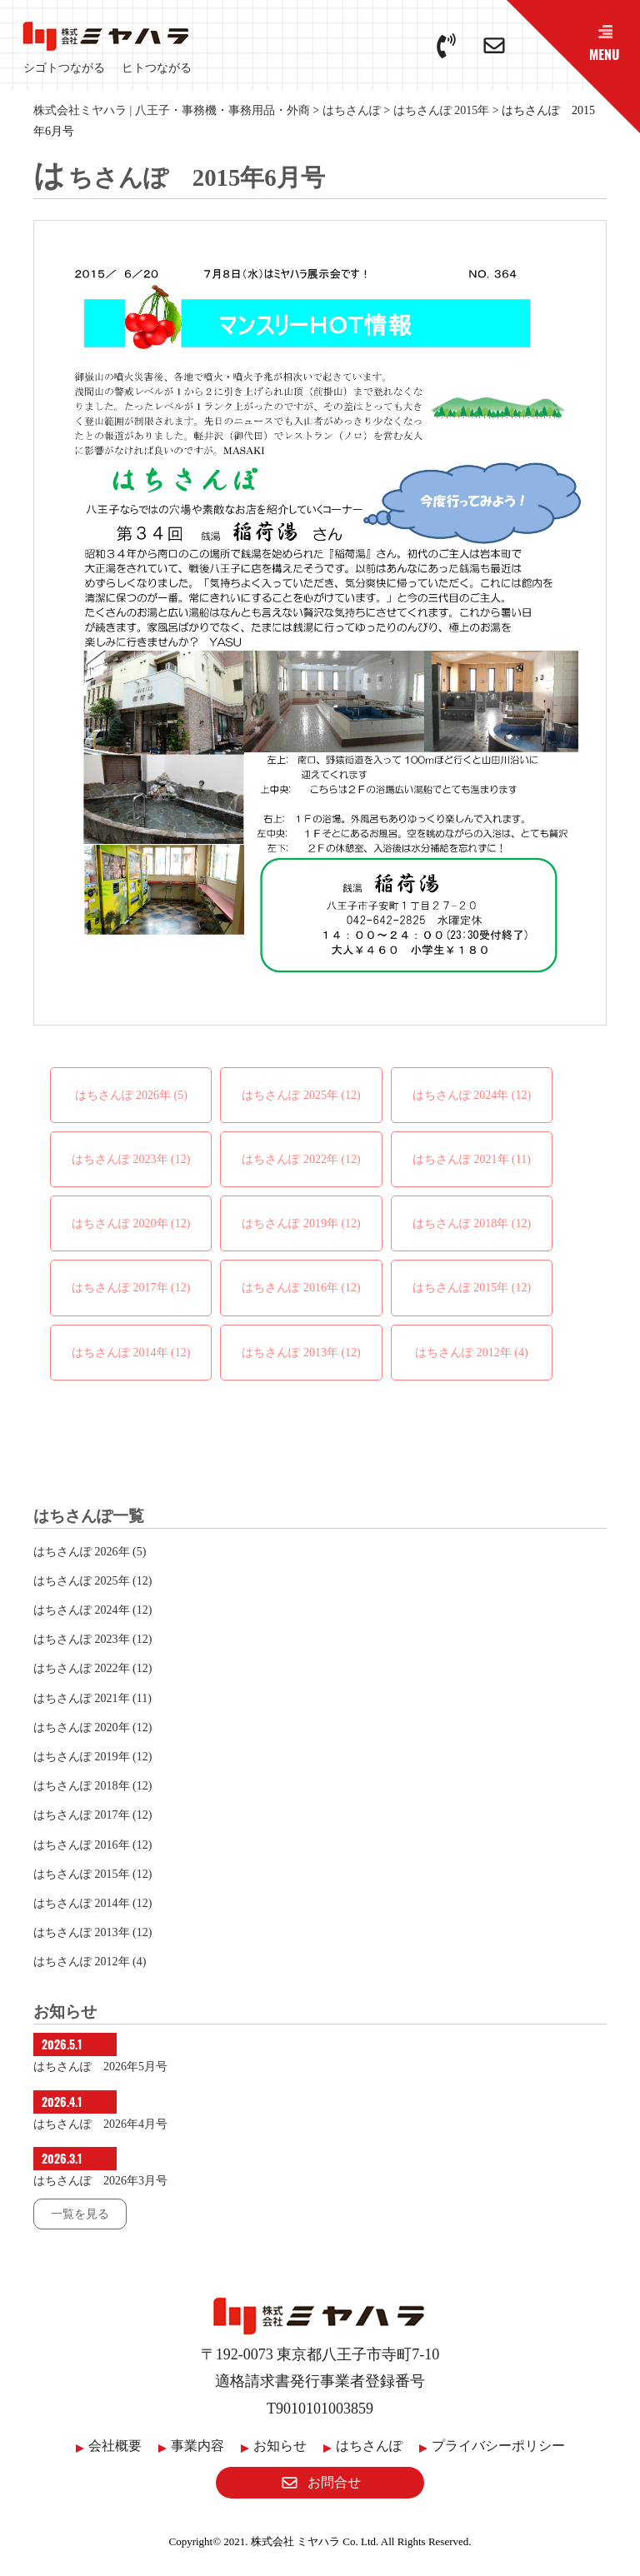 This screenshot has height=2576, width=640. Describe the element at coordinates (80, 2214) in the screenshot. I see `一覧を見る` at that location.